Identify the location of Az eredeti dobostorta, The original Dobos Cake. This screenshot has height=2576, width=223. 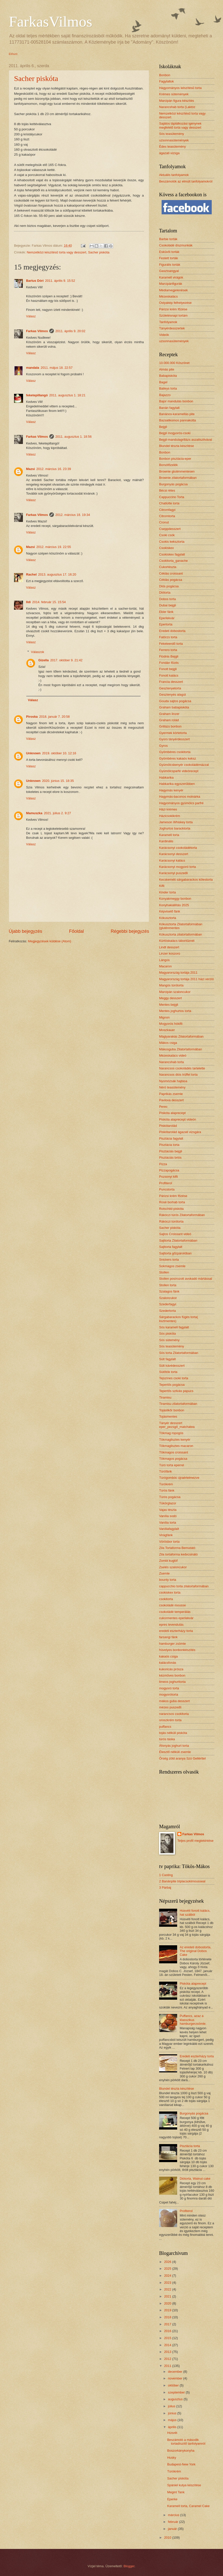
(195, 1951).